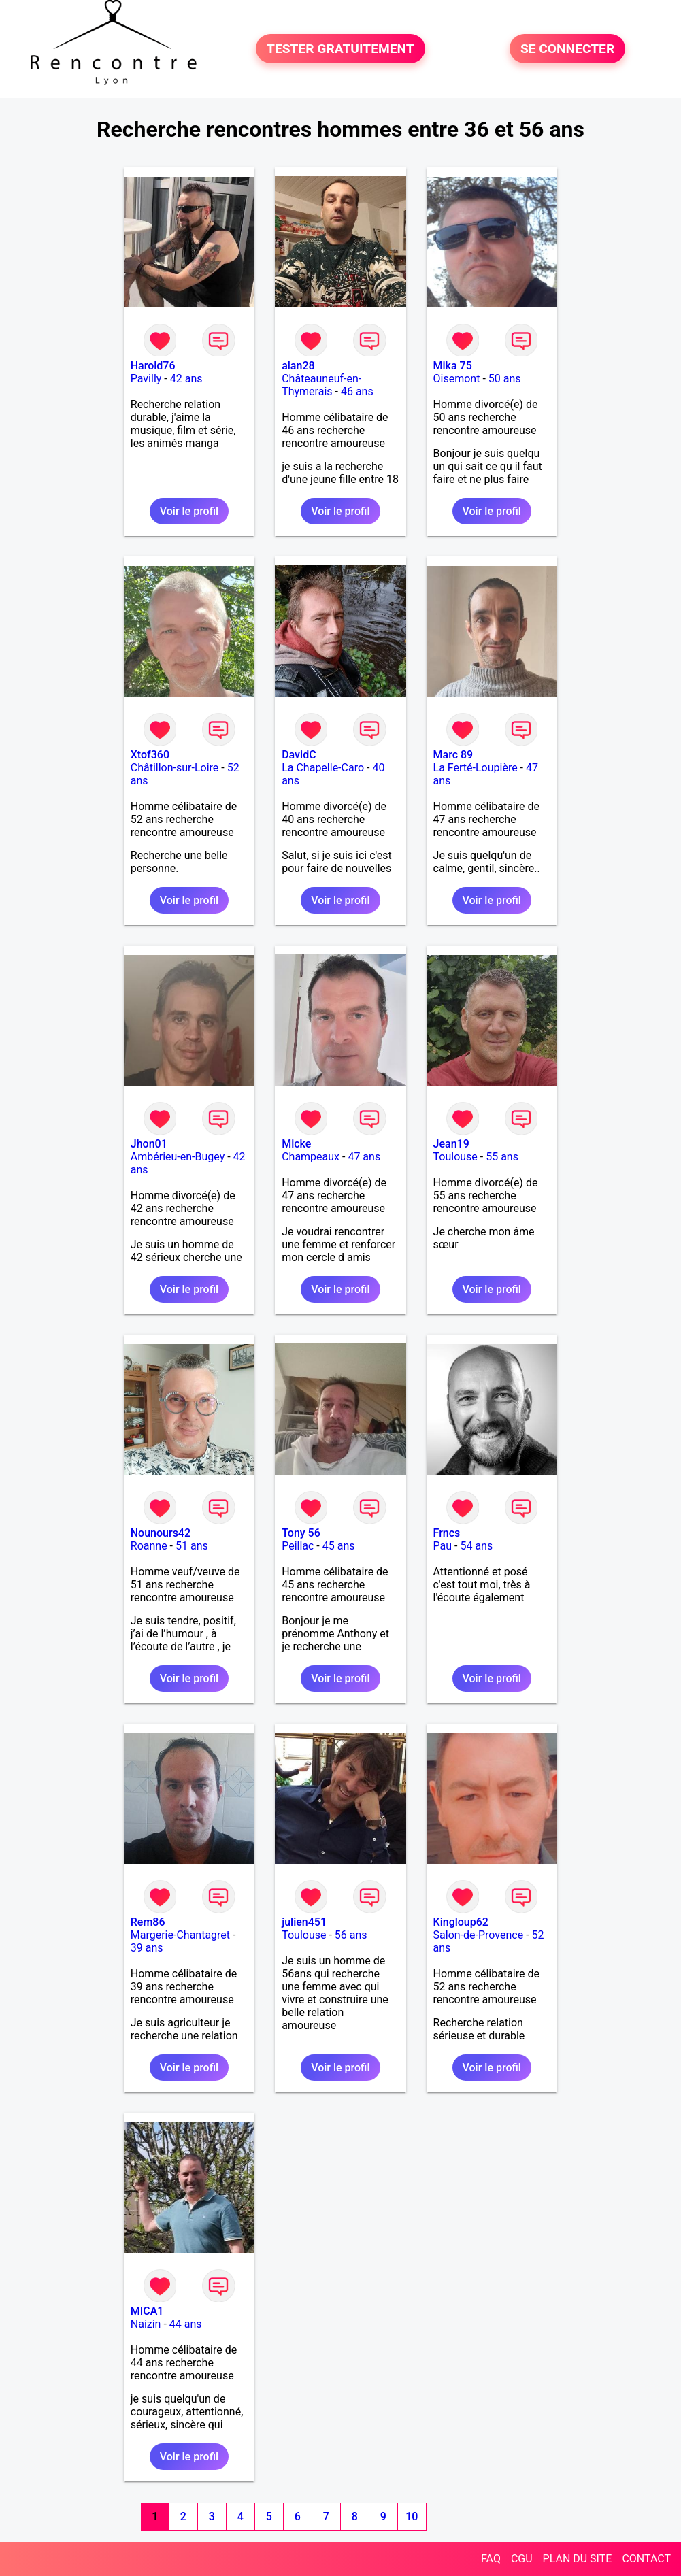 This screenshot has width=681, height=2576. I want to click on TESTER GRATUITEMENT, so click(340, 48).